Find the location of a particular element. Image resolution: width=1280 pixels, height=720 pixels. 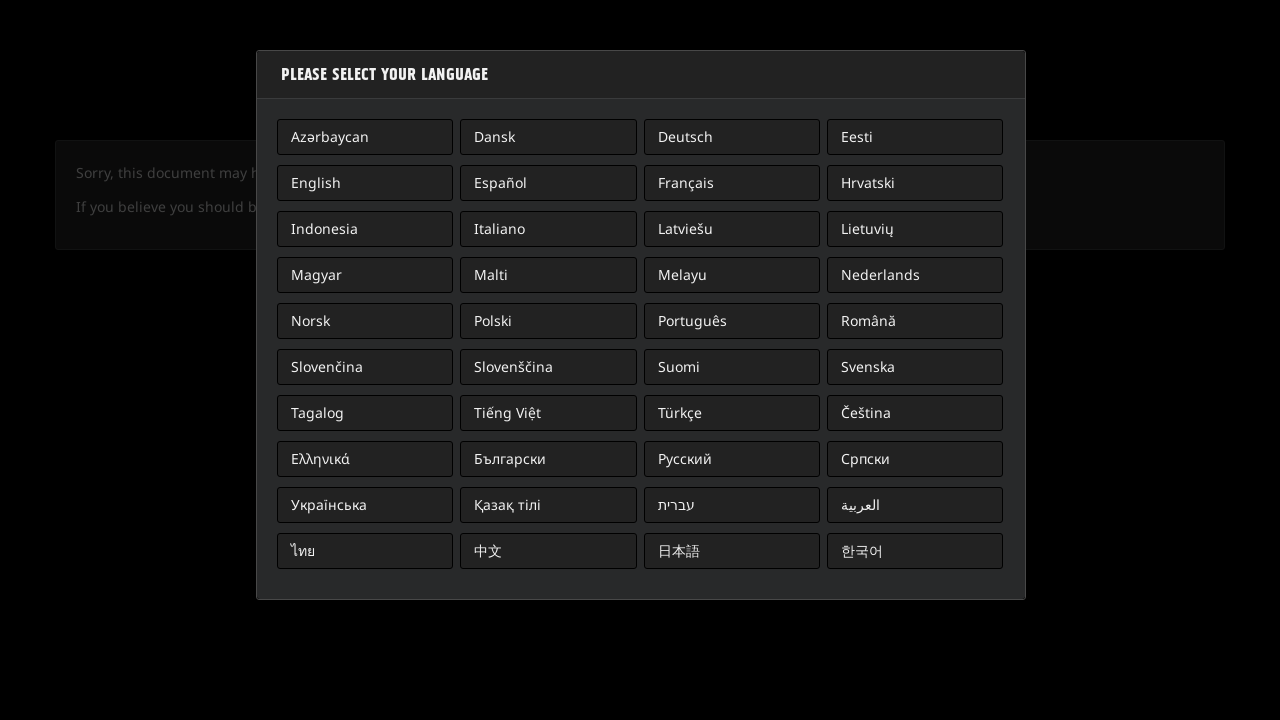

Indonesia [button] is located at coordinates (324, 228).